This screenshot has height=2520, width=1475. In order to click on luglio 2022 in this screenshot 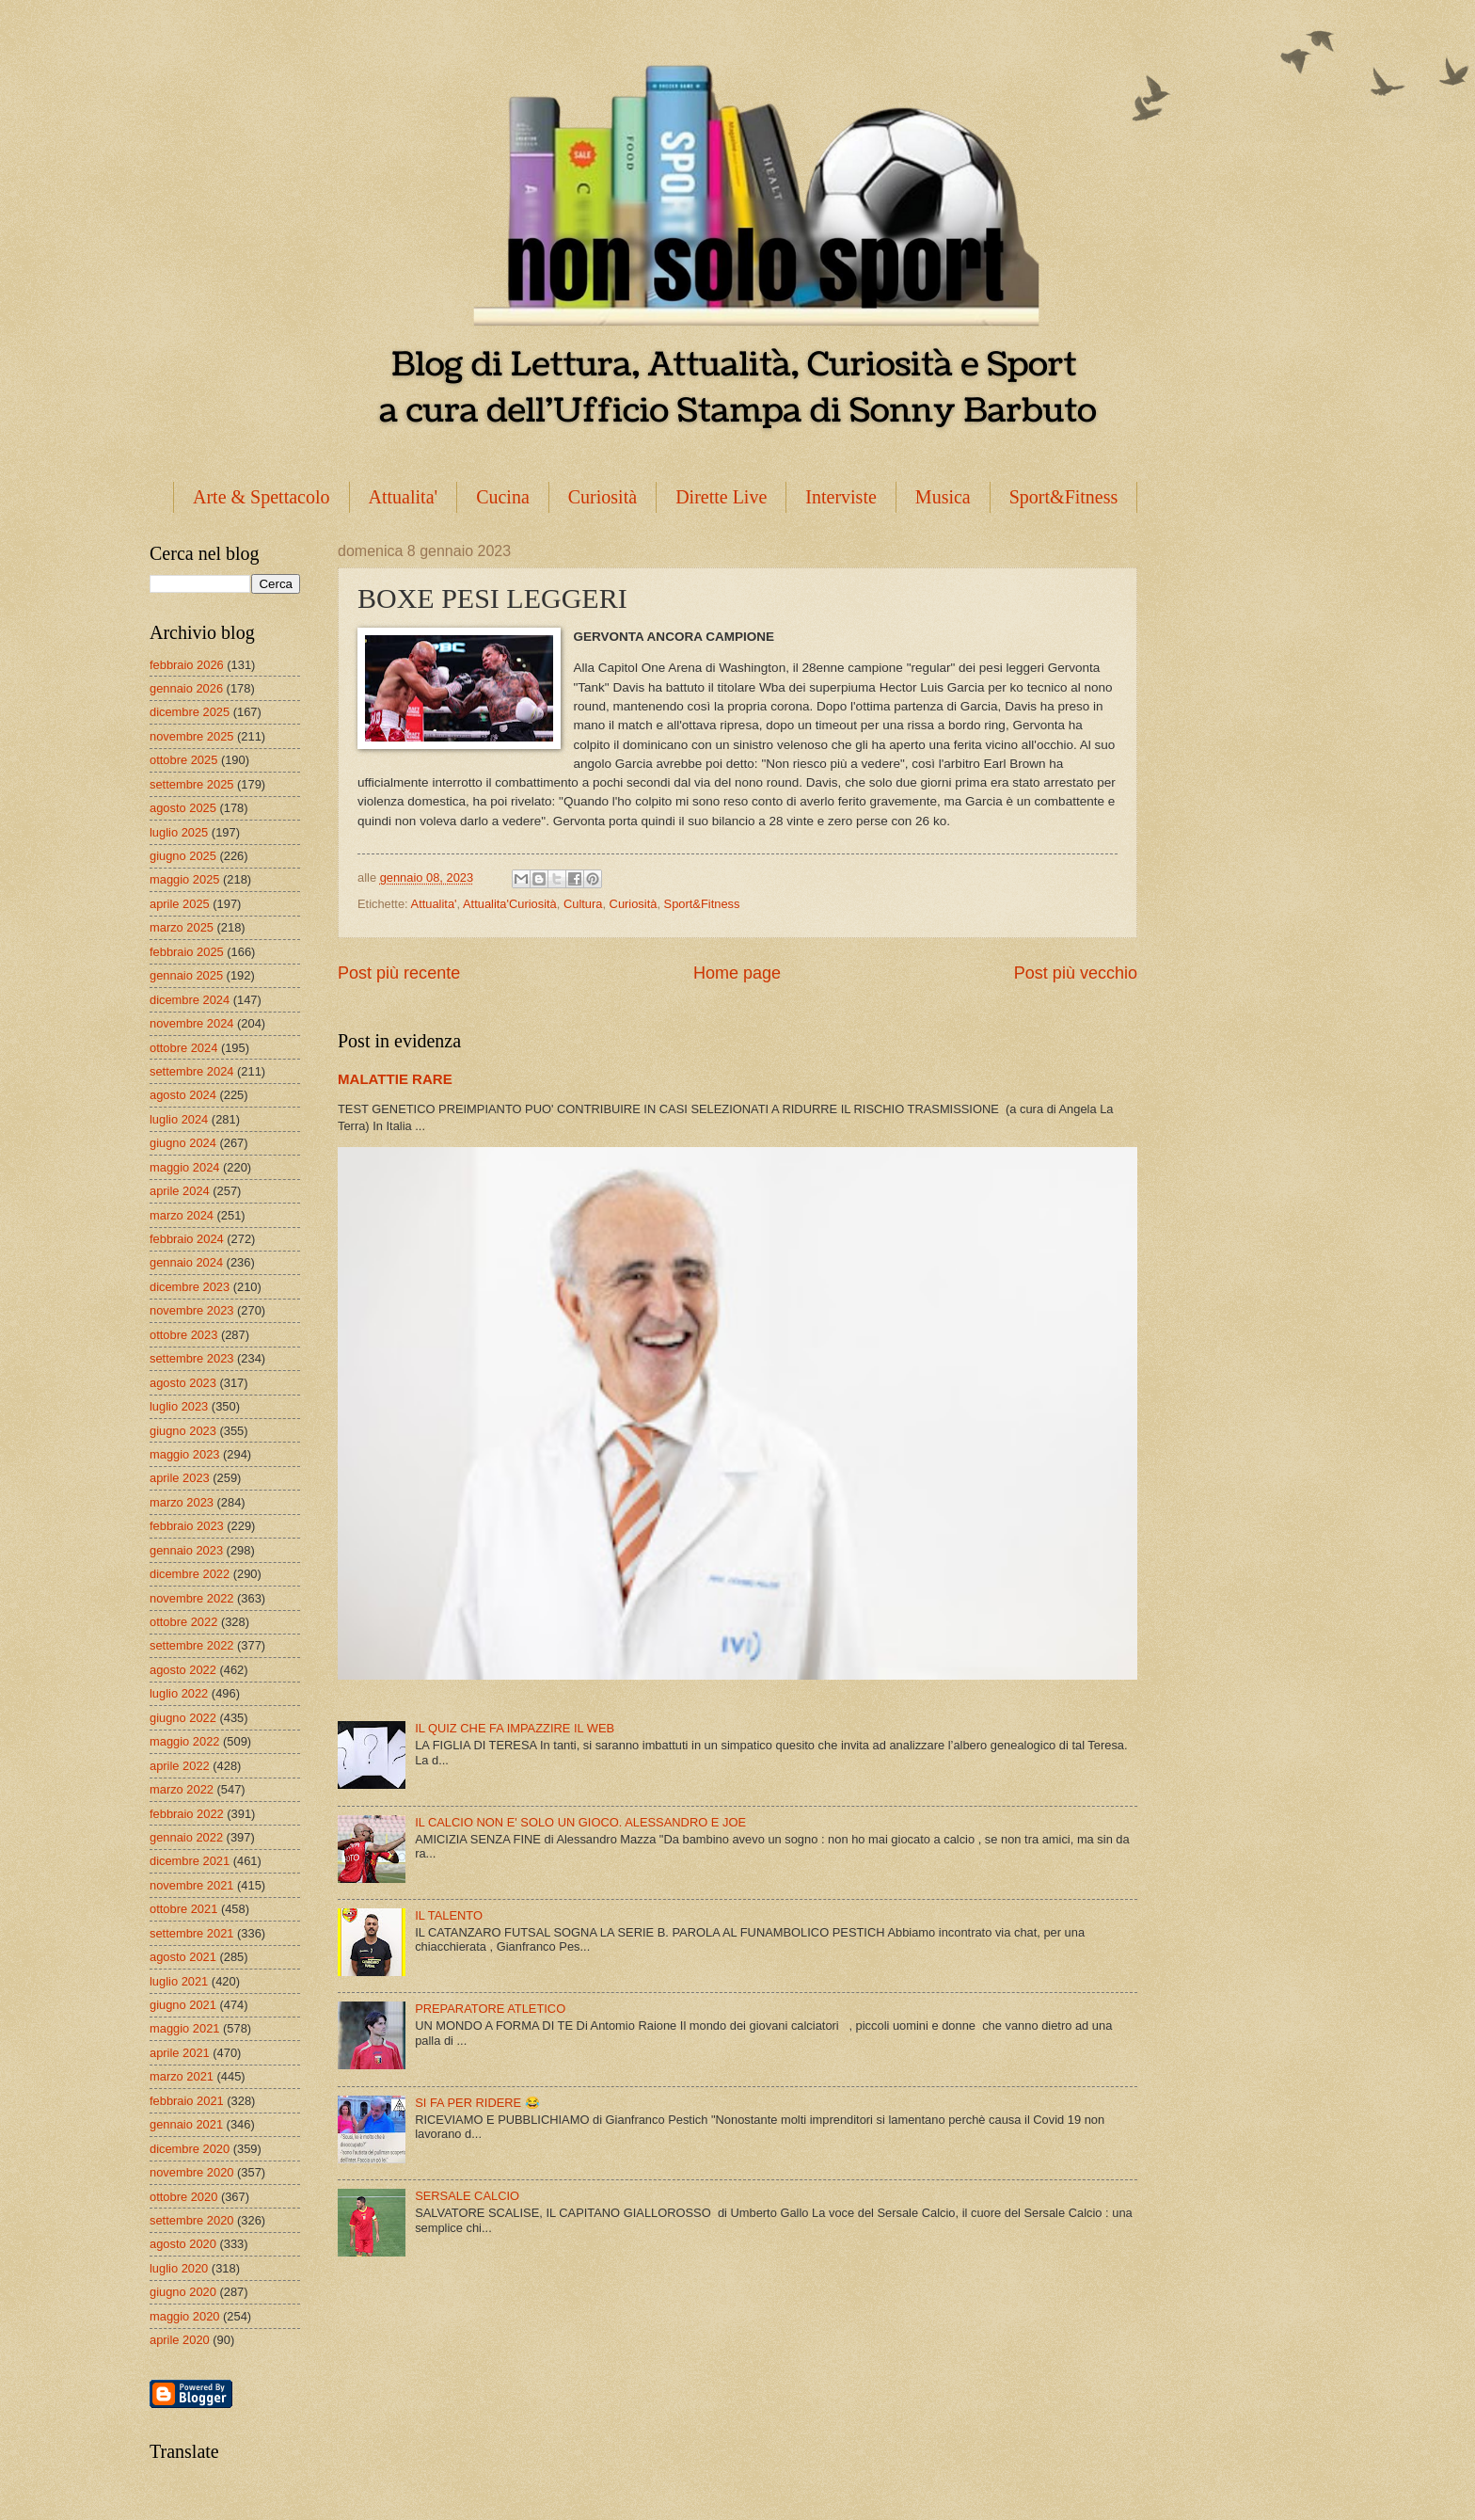, I will do `click(179, 1693)`.